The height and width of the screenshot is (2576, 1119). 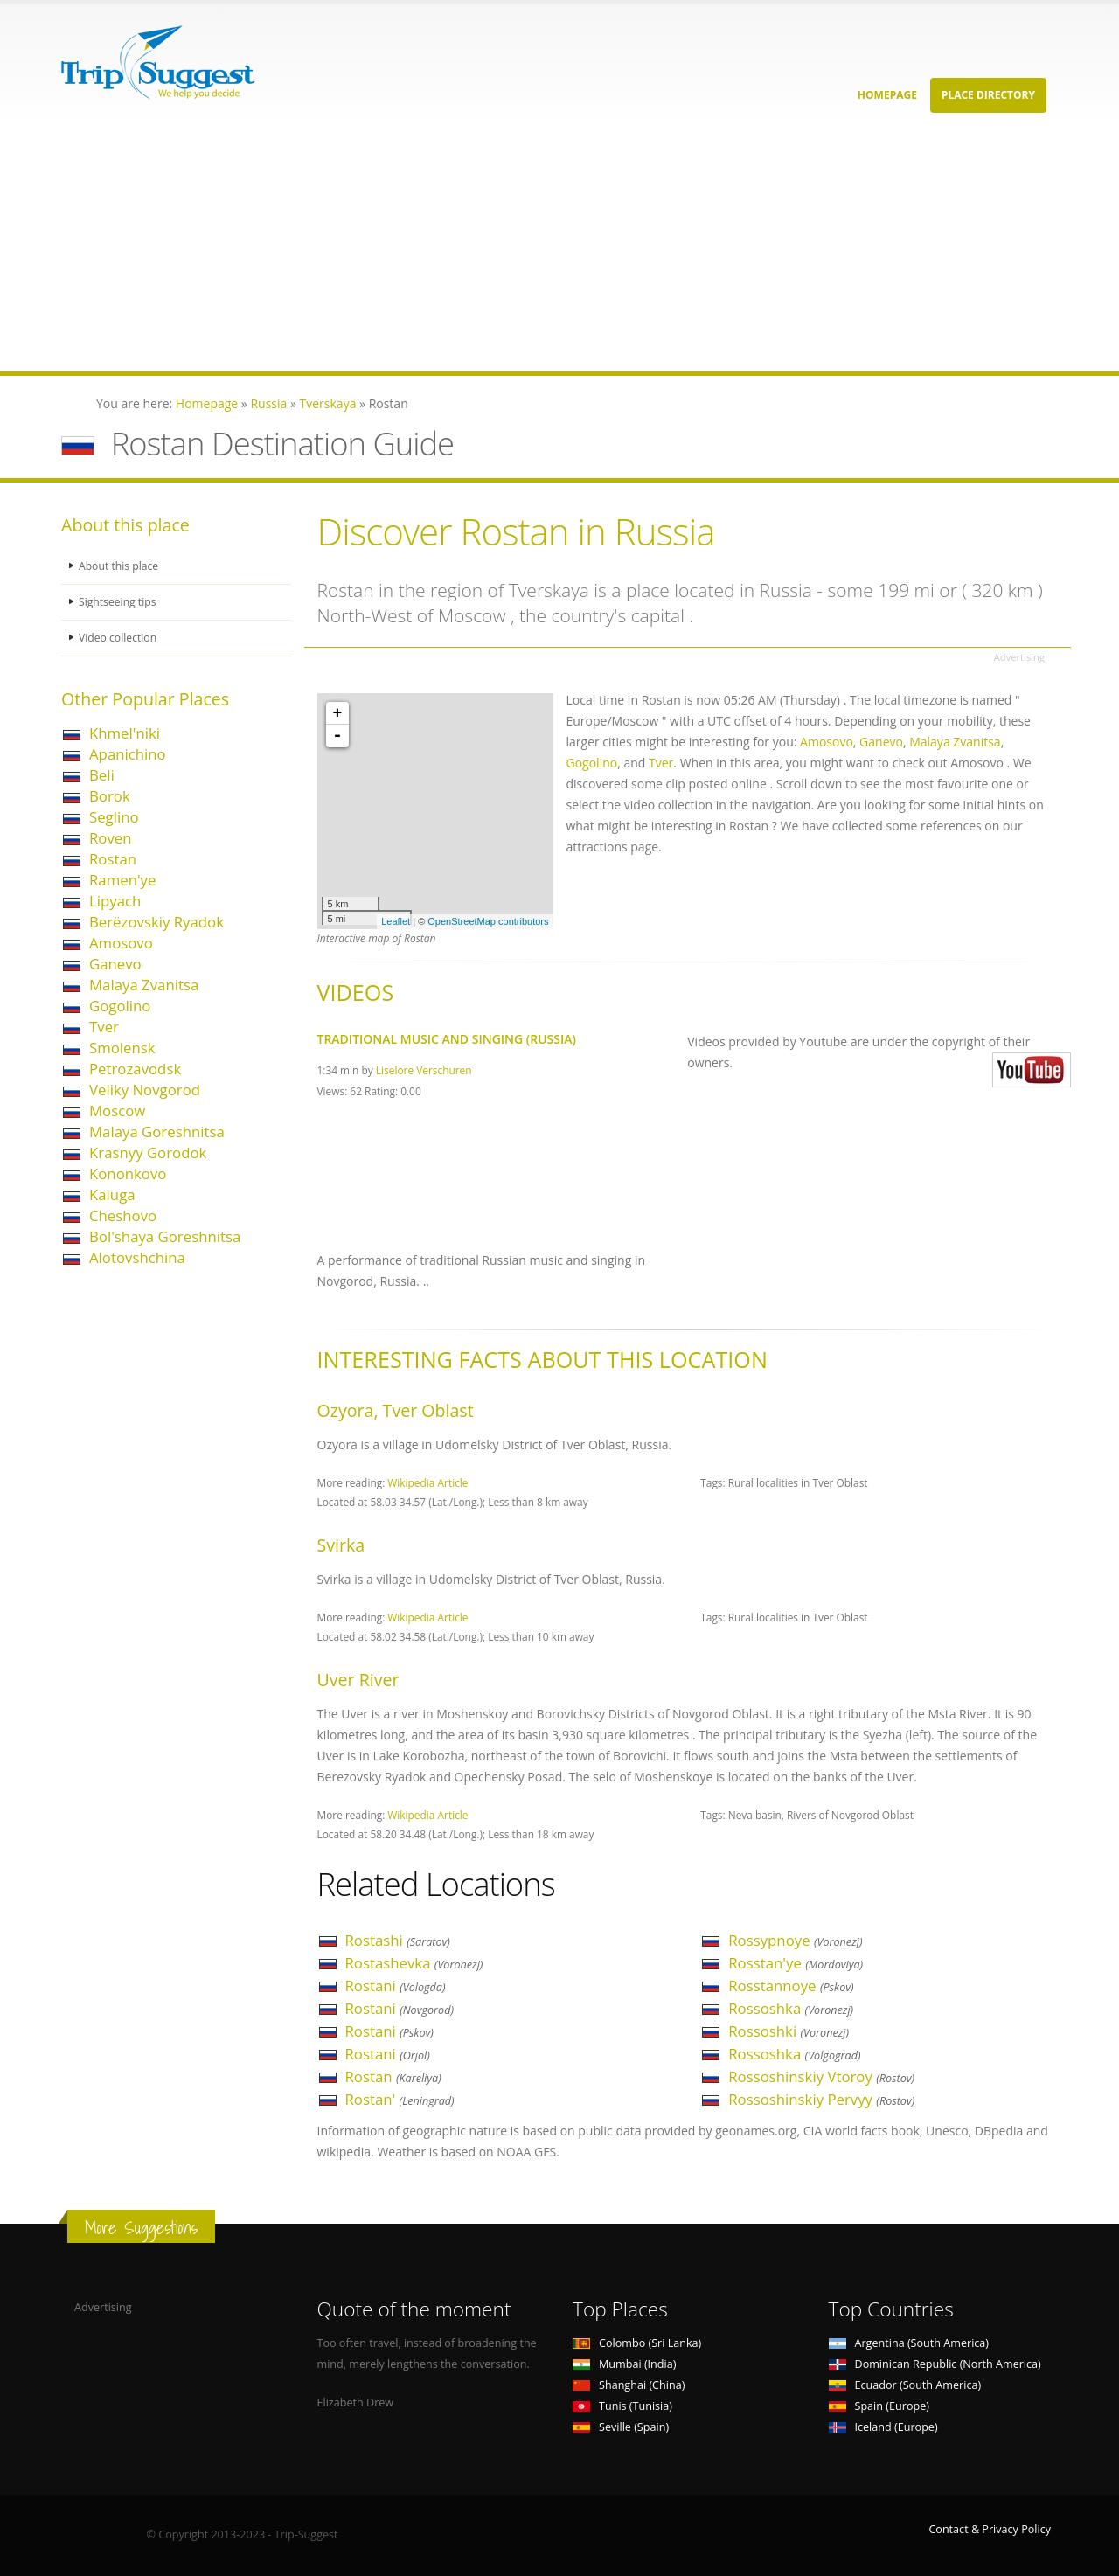 What do you see at coordinates (112, 1194) in the screenshot?
I see `Kaluga` at bounding box center [112, 1194].